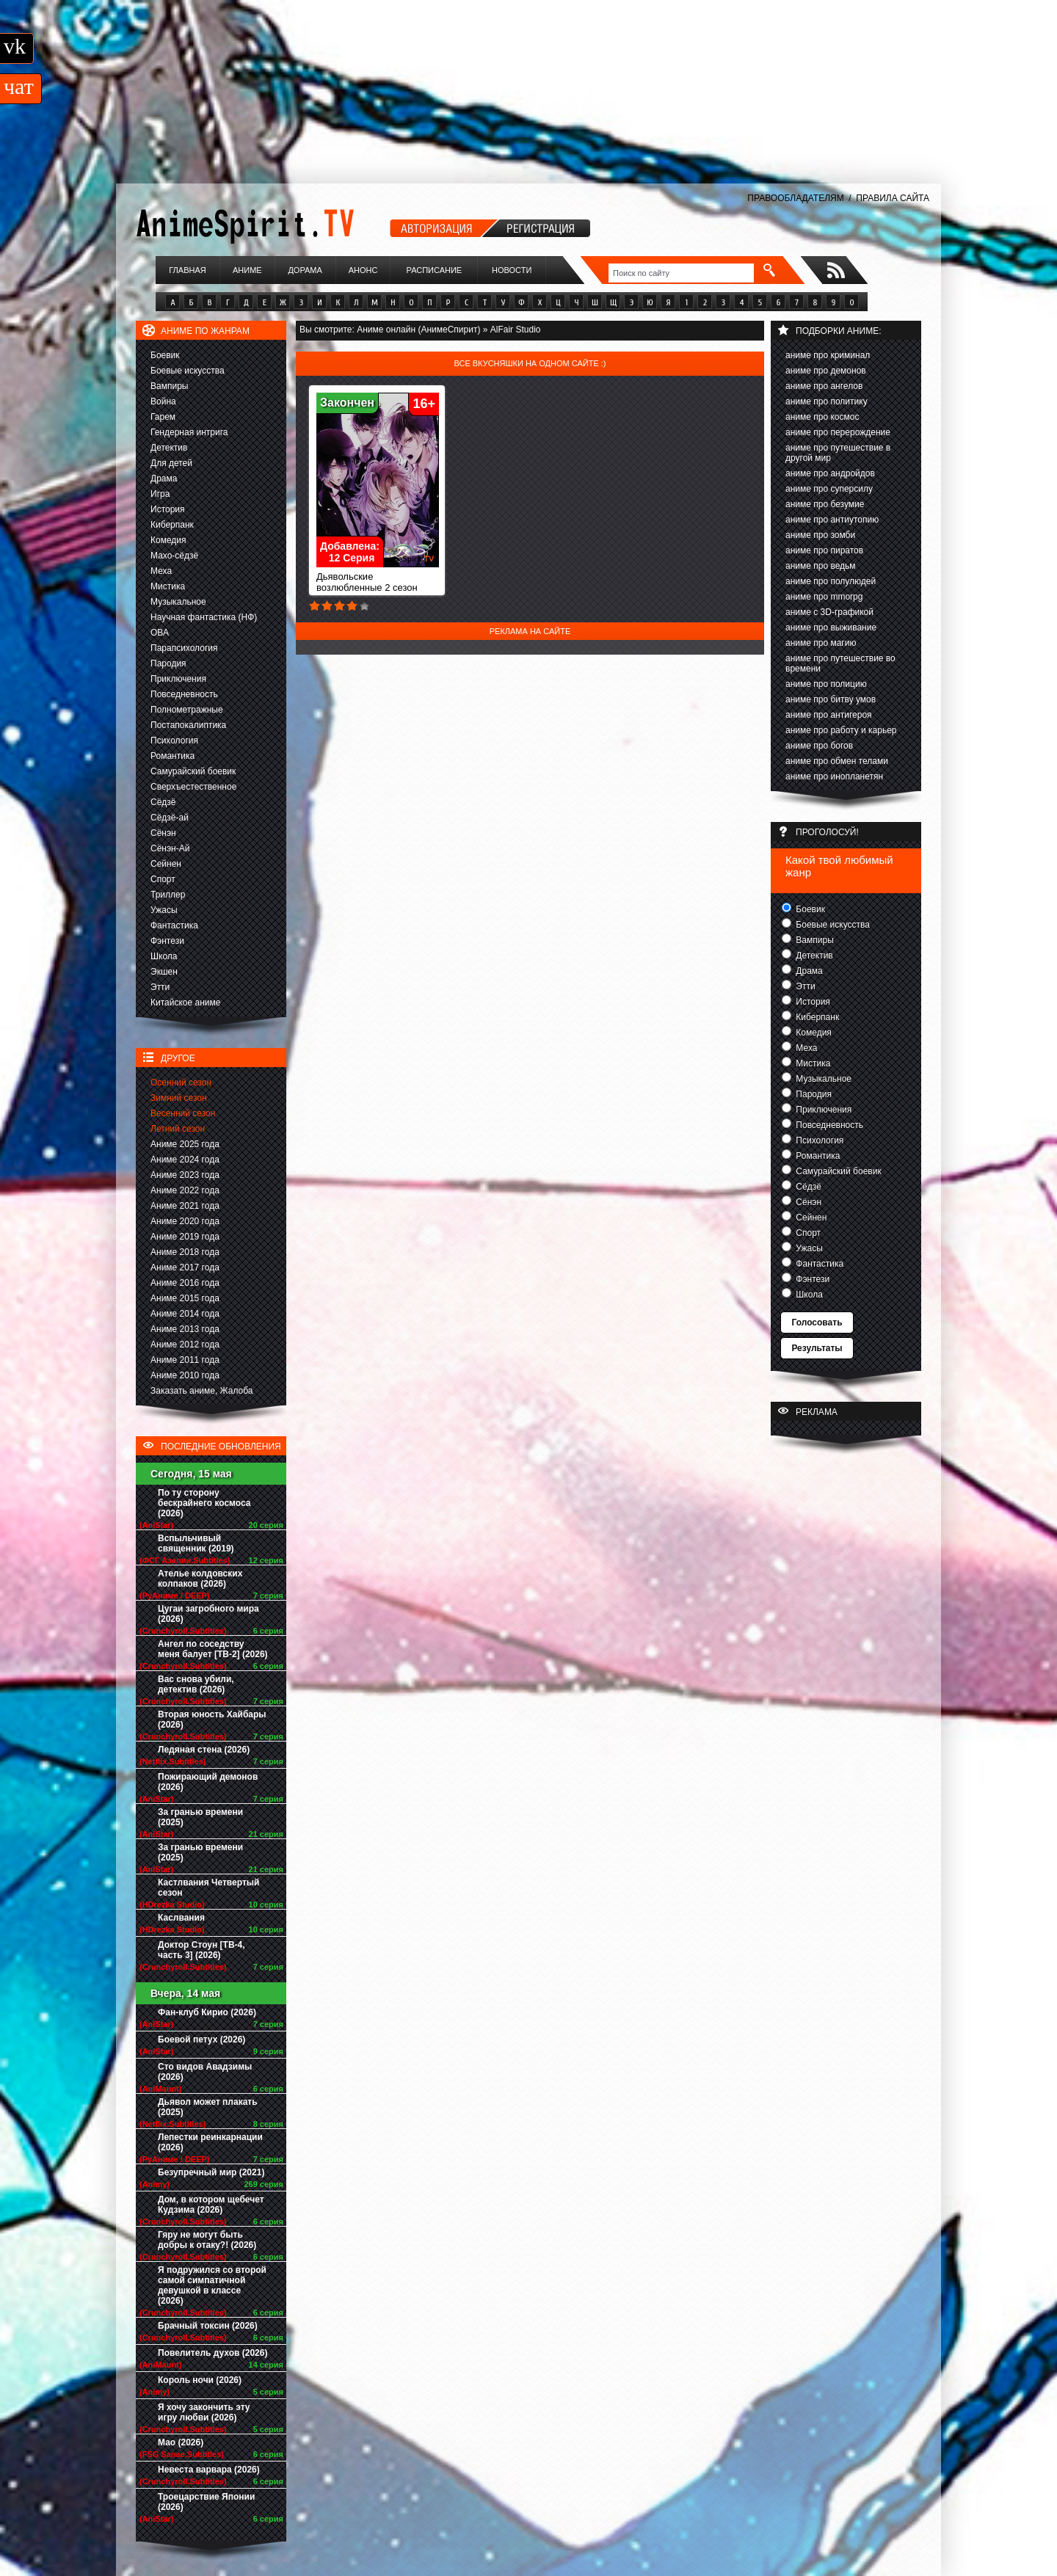 The height and width of the screenshot is (2576, 1057). I want to click on аниме про антигероя, so click(828, 715).